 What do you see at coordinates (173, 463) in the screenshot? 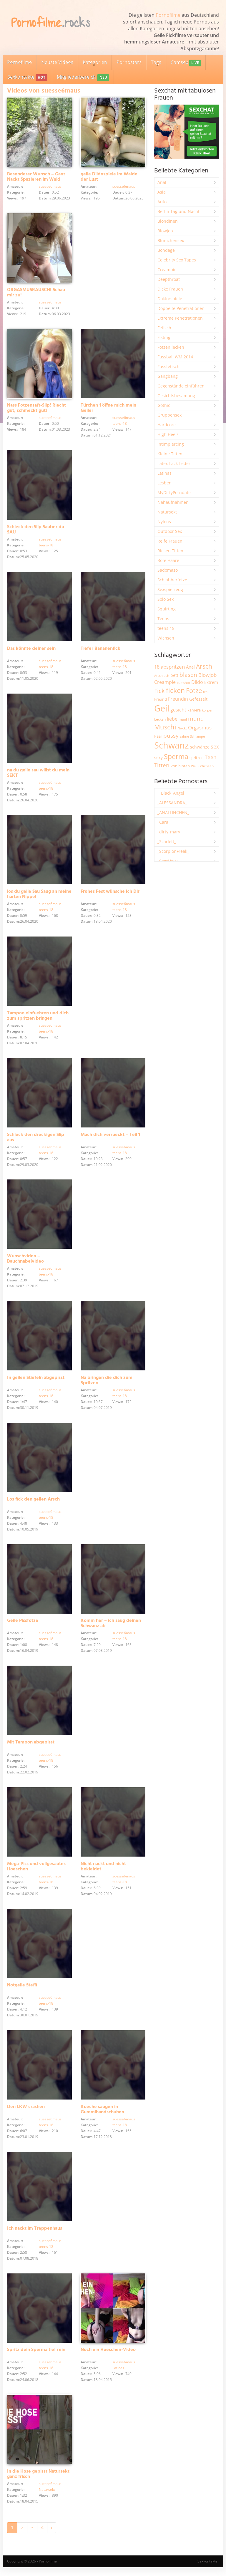
I see `Latex-Lack-Leder` at bounding box center [173, 463].